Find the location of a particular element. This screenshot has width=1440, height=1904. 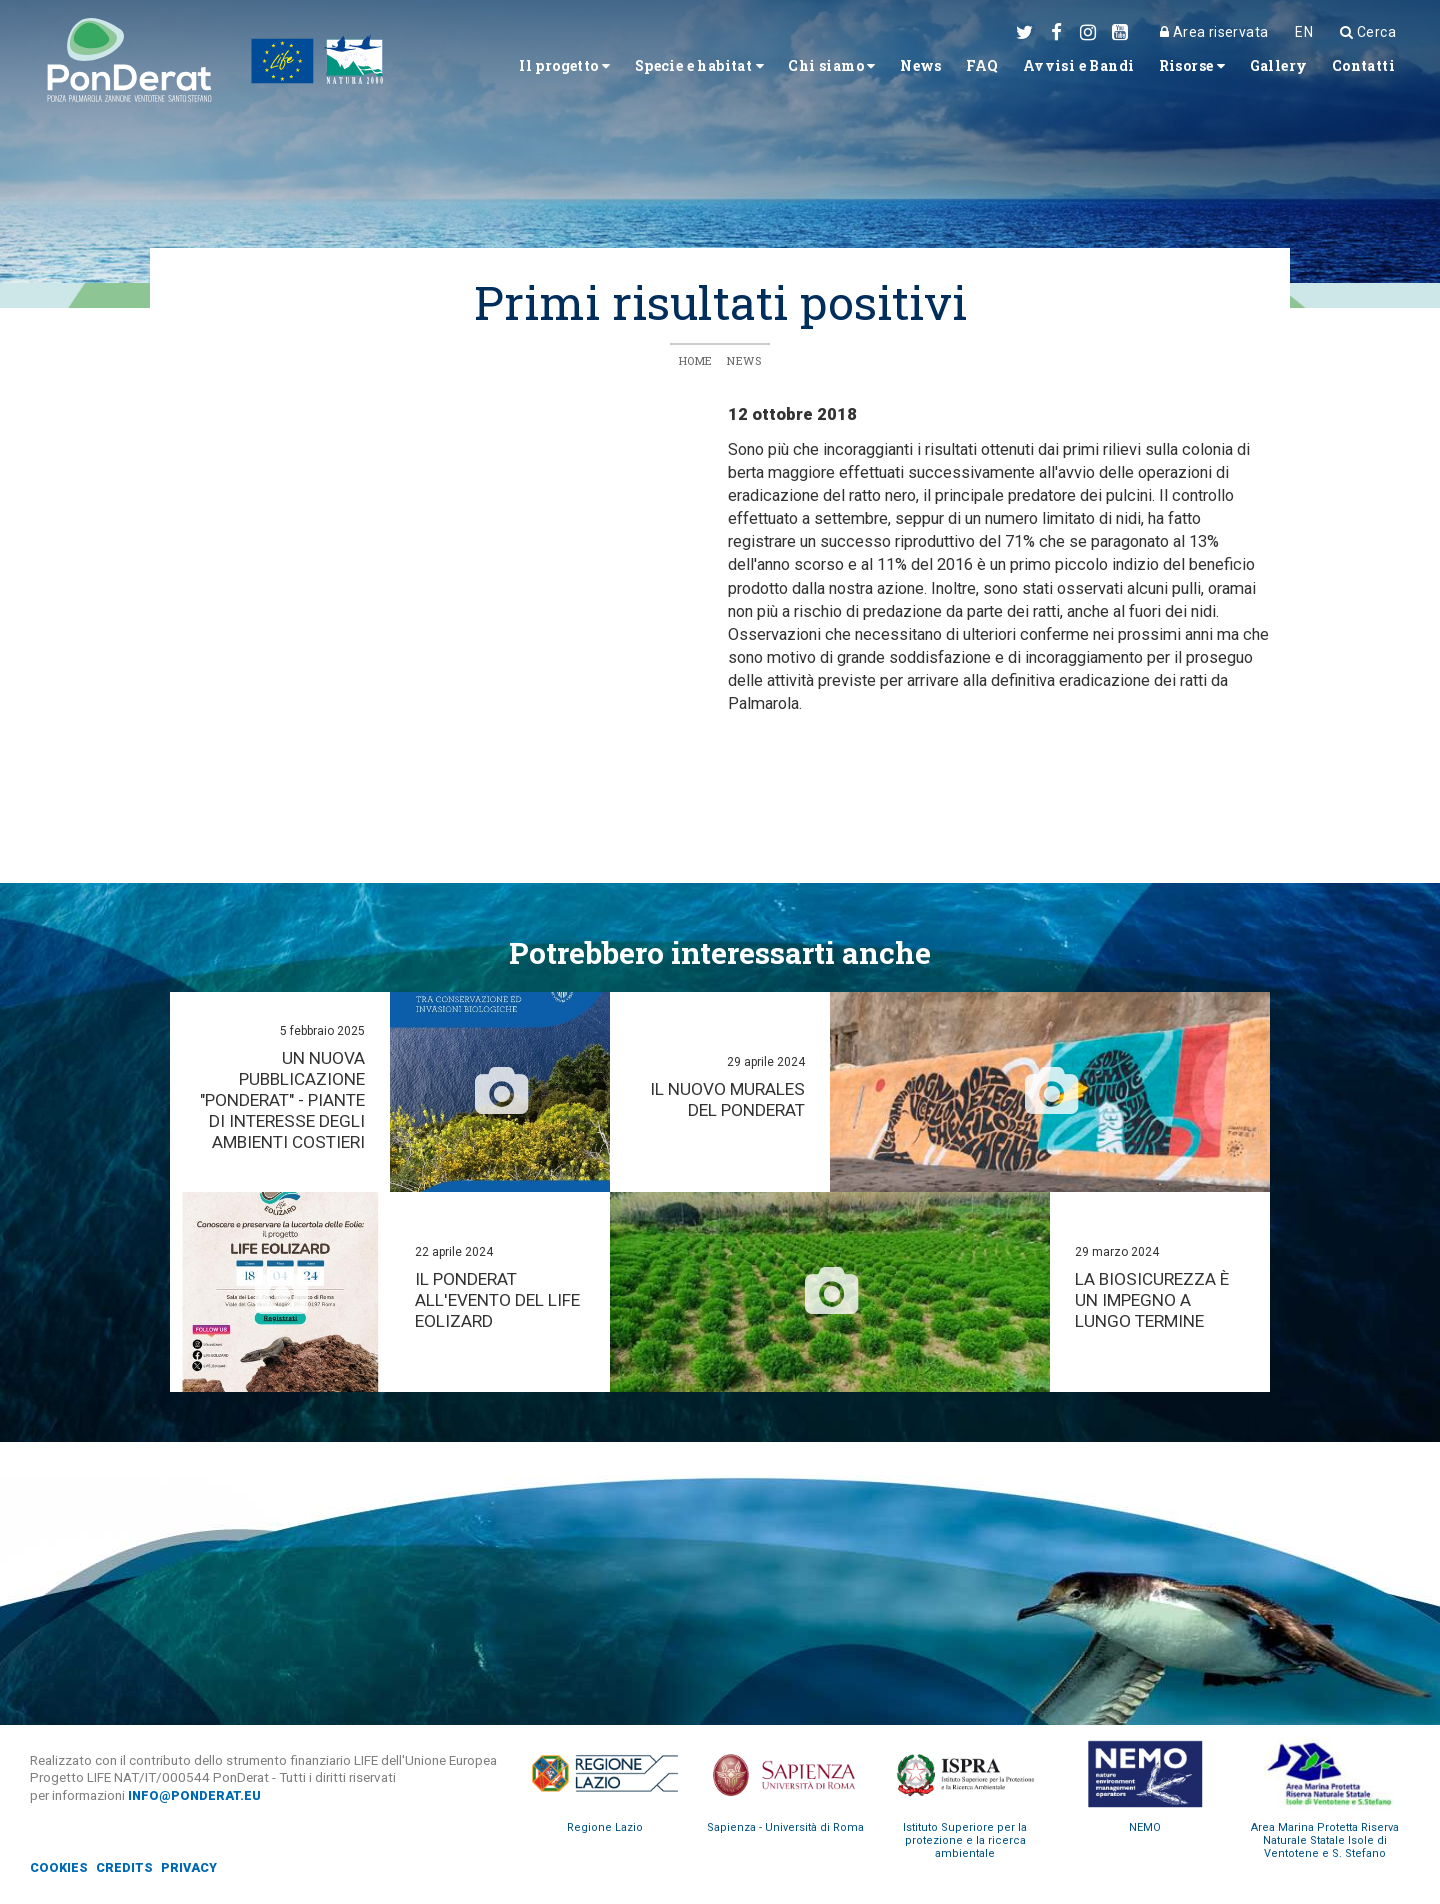

Istituto Superiore per la protezione e la ricerca ambientale is located at coordinates (965, 1841).